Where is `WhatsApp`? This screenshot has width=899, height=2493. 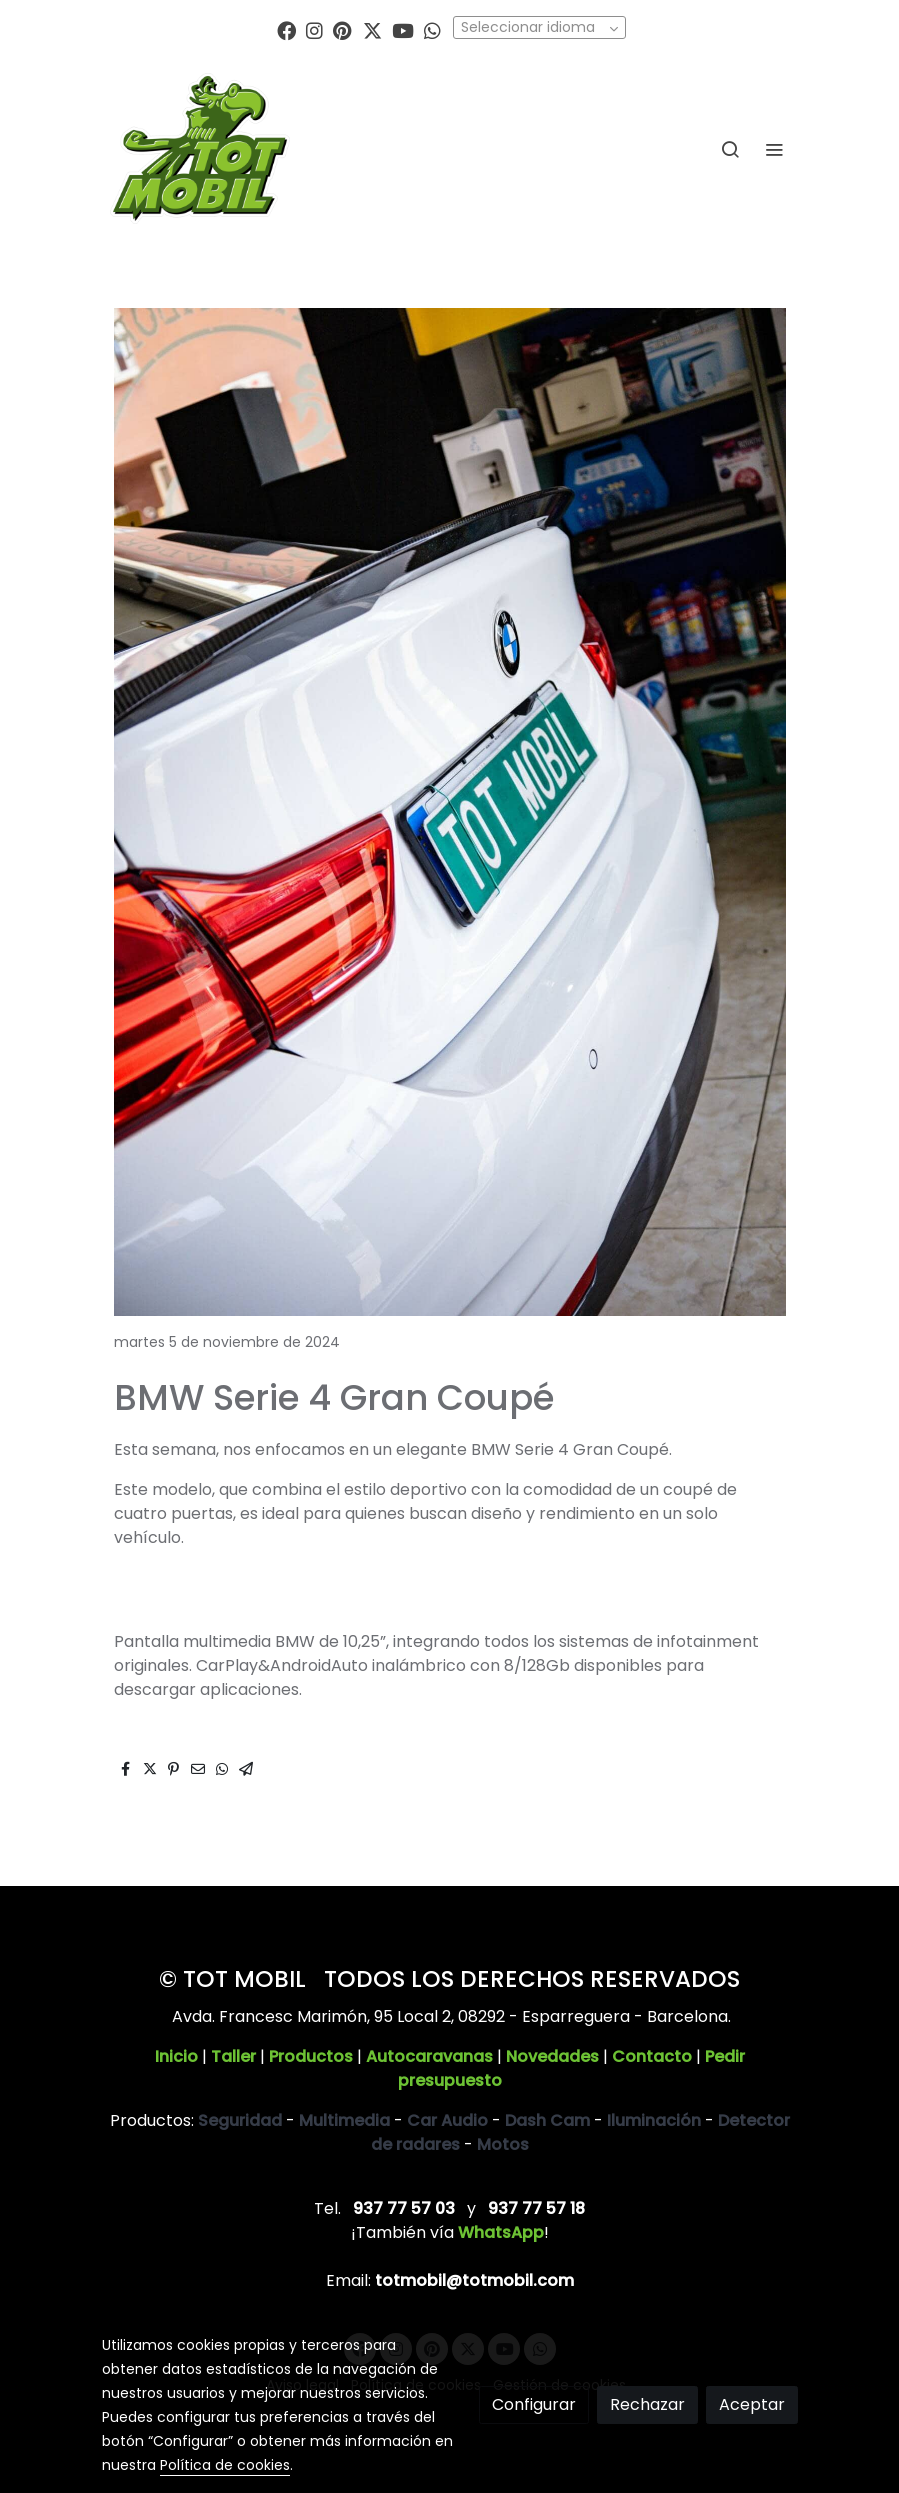
WhatsApp is located at coordinates (501, 2232).